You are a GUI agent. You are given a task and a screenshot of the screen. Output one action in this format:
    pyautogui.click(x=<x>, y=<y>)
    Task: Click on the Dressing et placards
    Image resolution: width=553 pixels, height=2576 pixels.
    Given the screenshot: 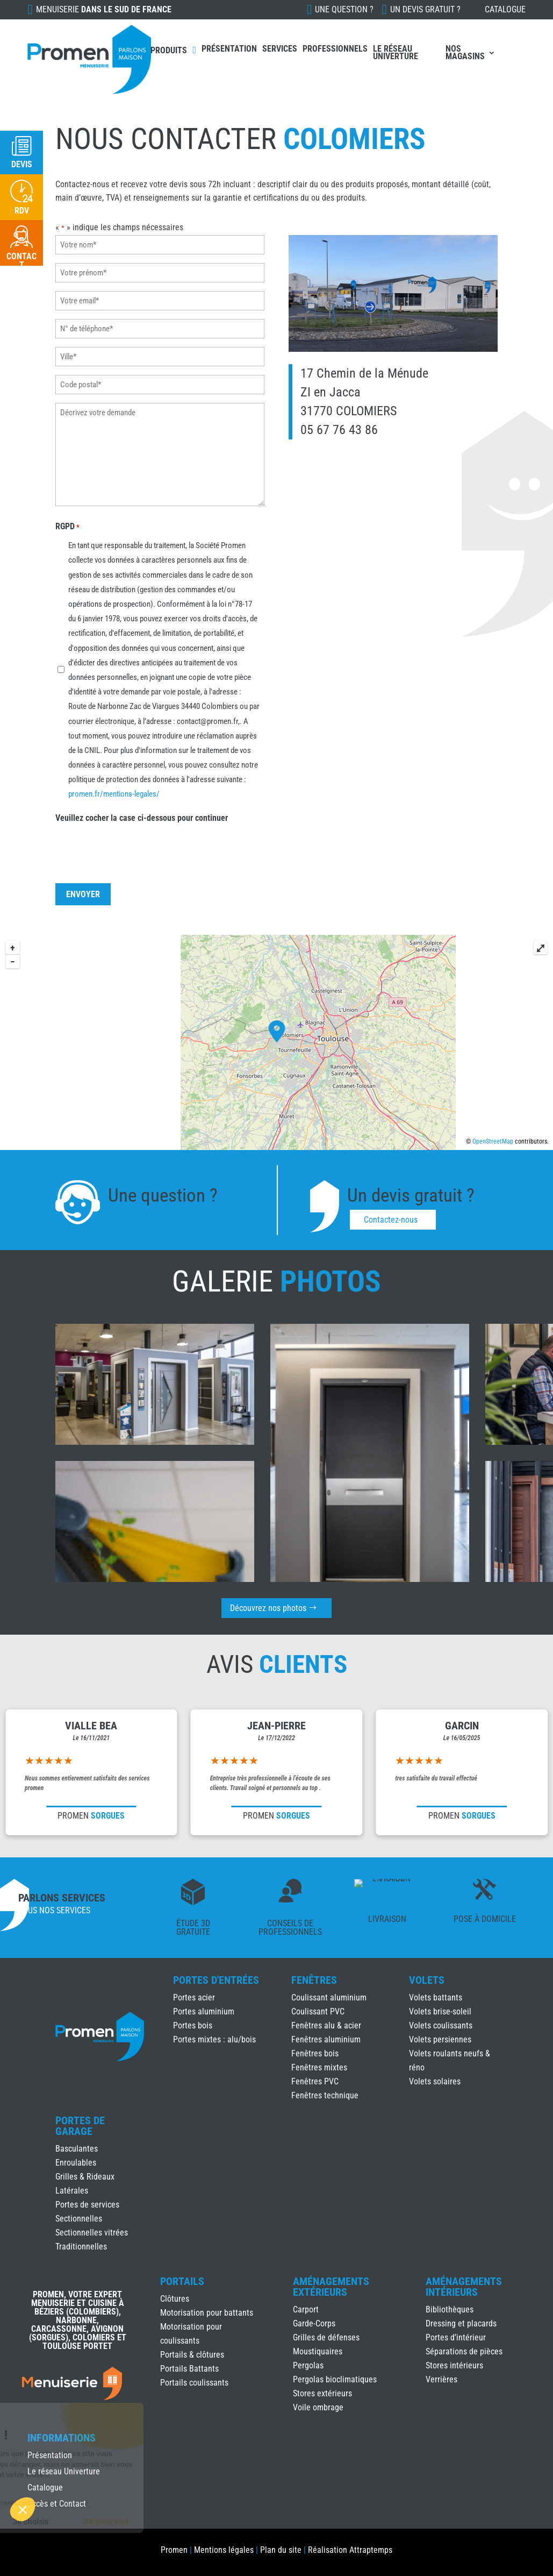 What is the action you would take?
    pyautogui.click(x=461, y=2323)
    